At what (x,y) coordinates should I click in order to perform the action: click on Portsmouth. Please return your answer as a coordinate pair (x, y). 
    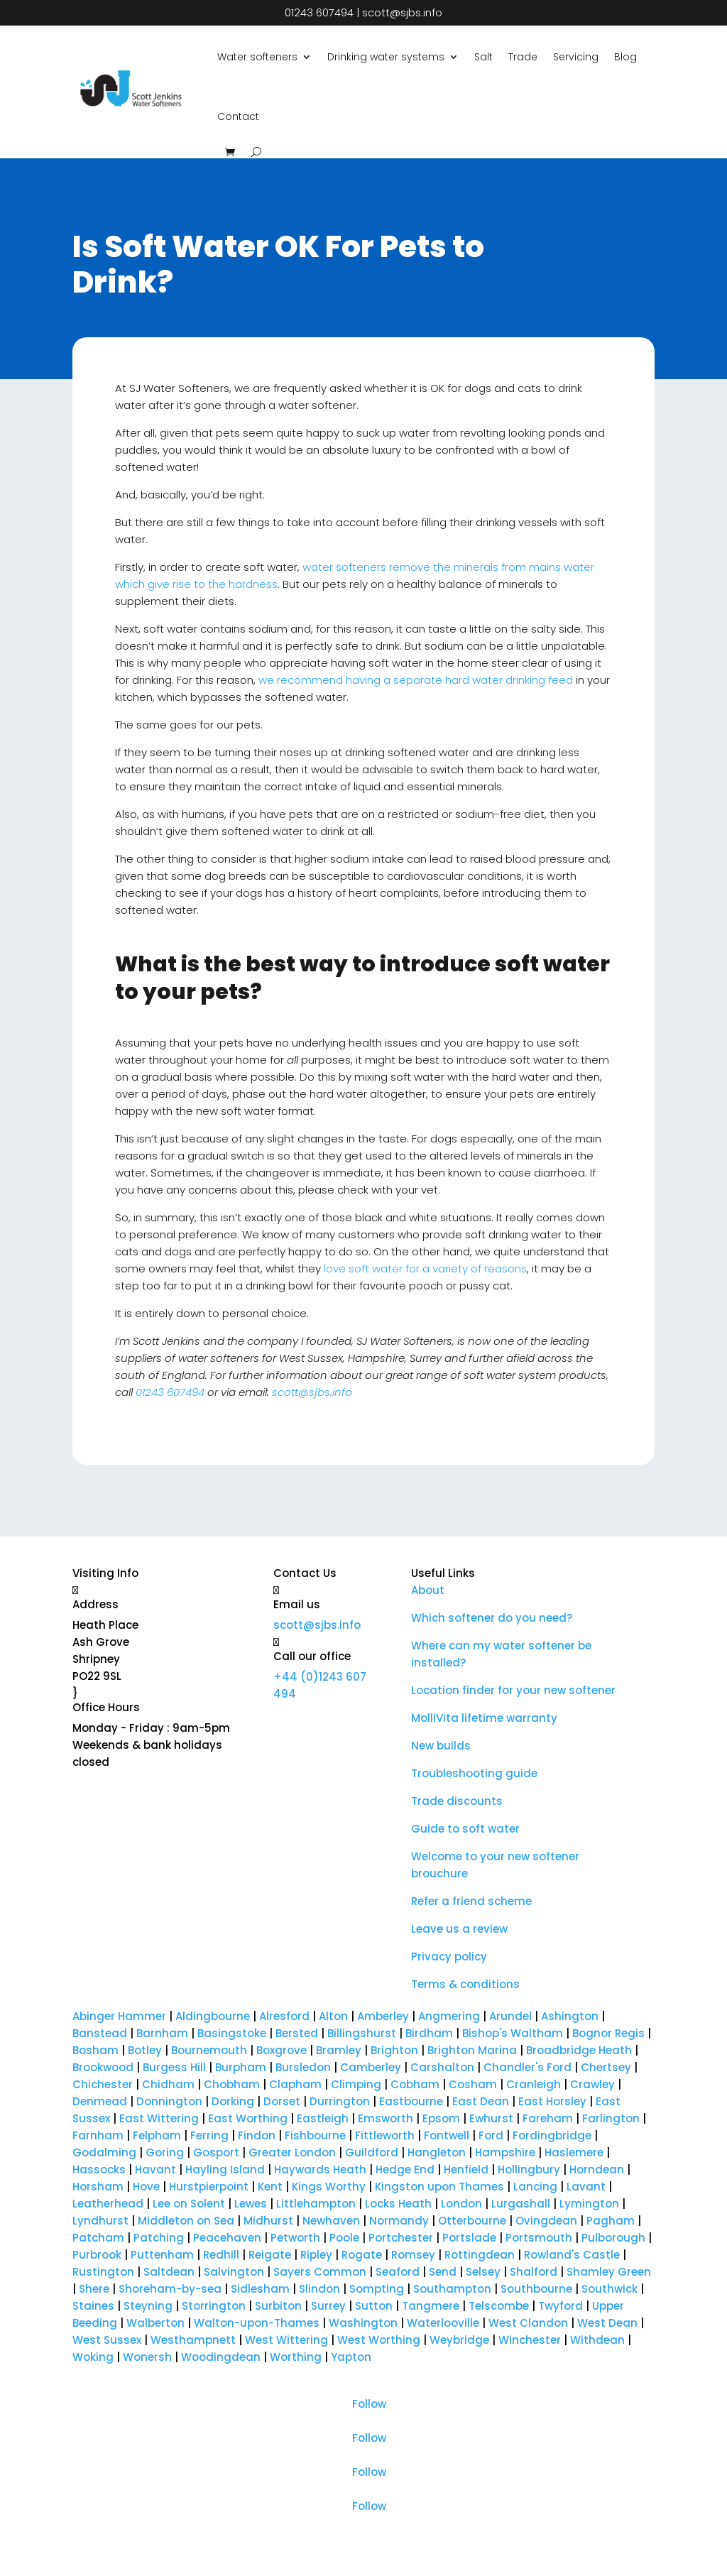
    Looking at the image, I should click on (538, 2237).